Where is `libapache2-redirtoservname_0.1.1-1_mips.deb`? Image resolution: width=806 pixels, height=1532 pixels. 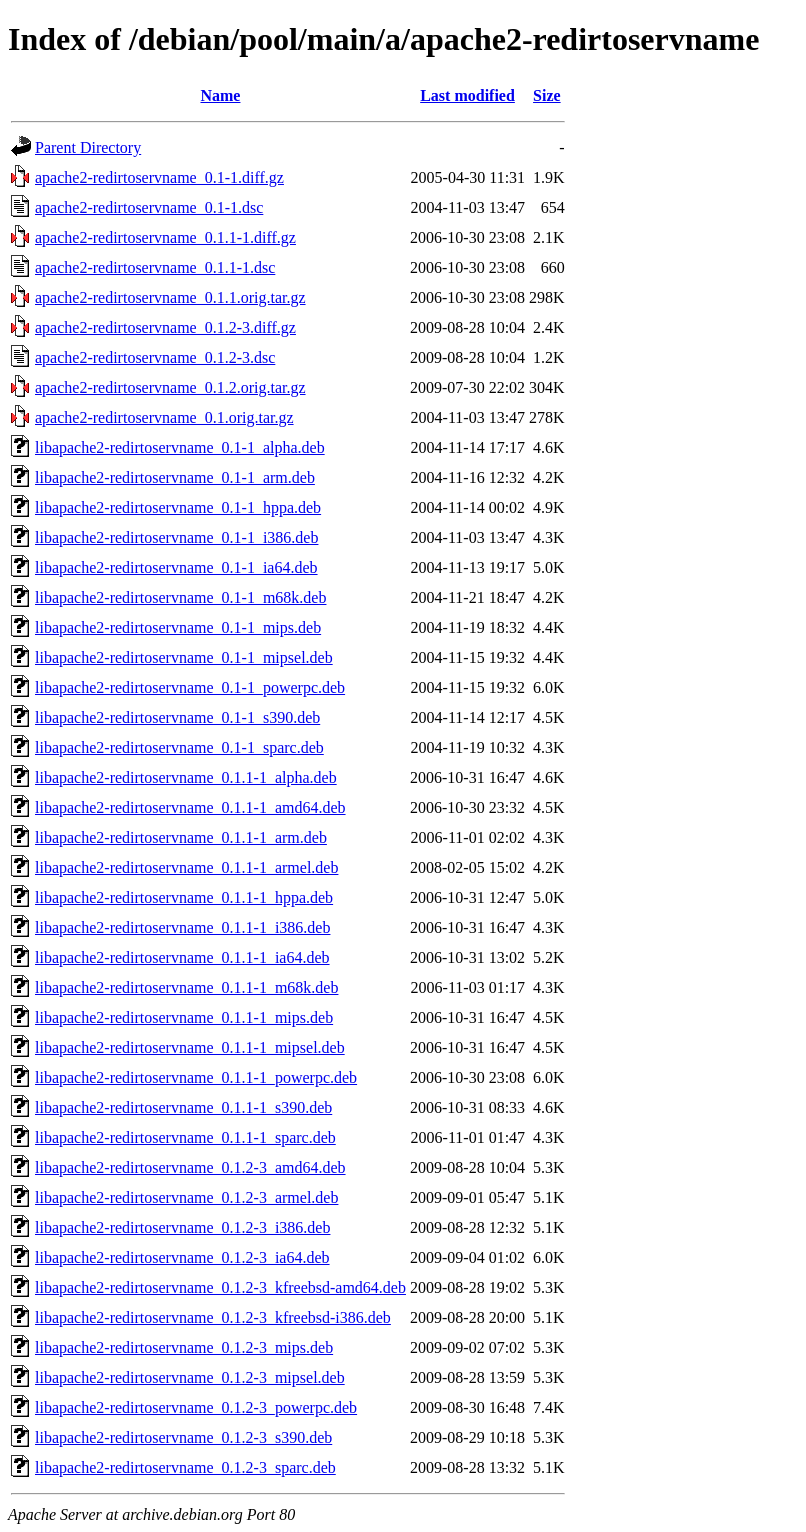 libapache2-redirtoservname_0.1.1-1_mips.deb is located at coordinates (184, 1017).